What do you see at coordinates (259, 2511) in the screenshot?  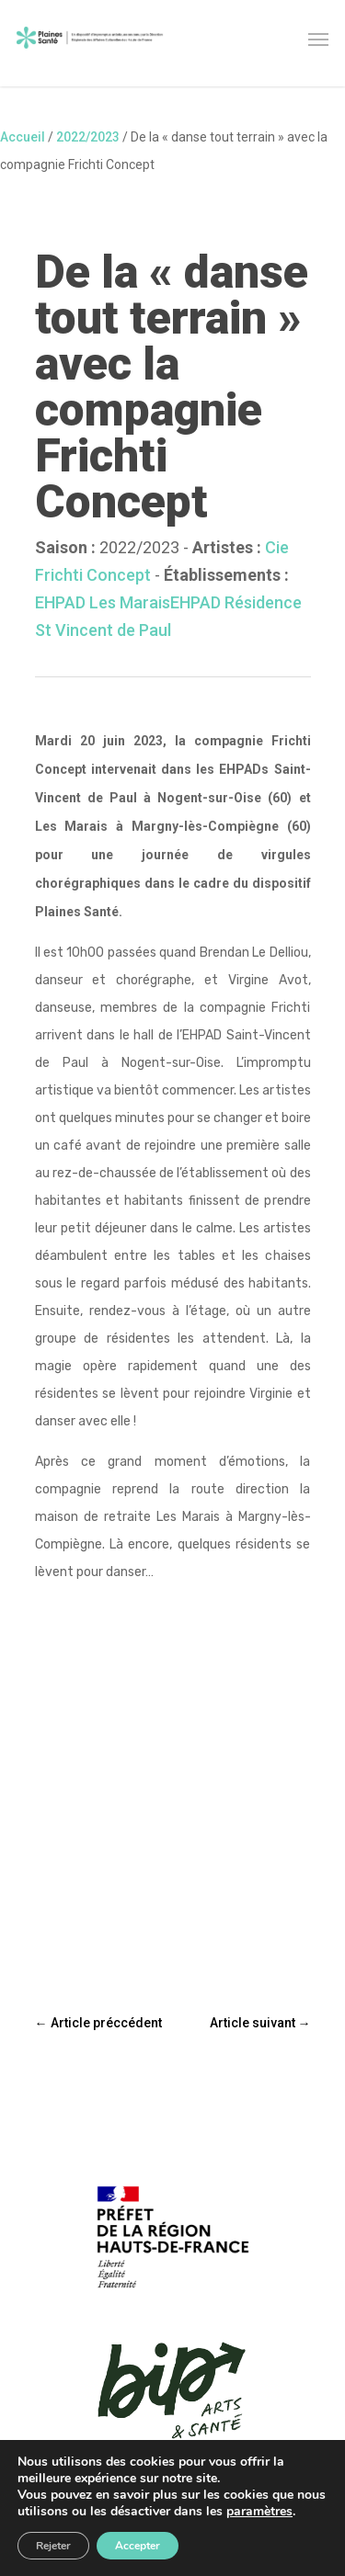 I see `paramètres` at bounding box center [259, 2511].